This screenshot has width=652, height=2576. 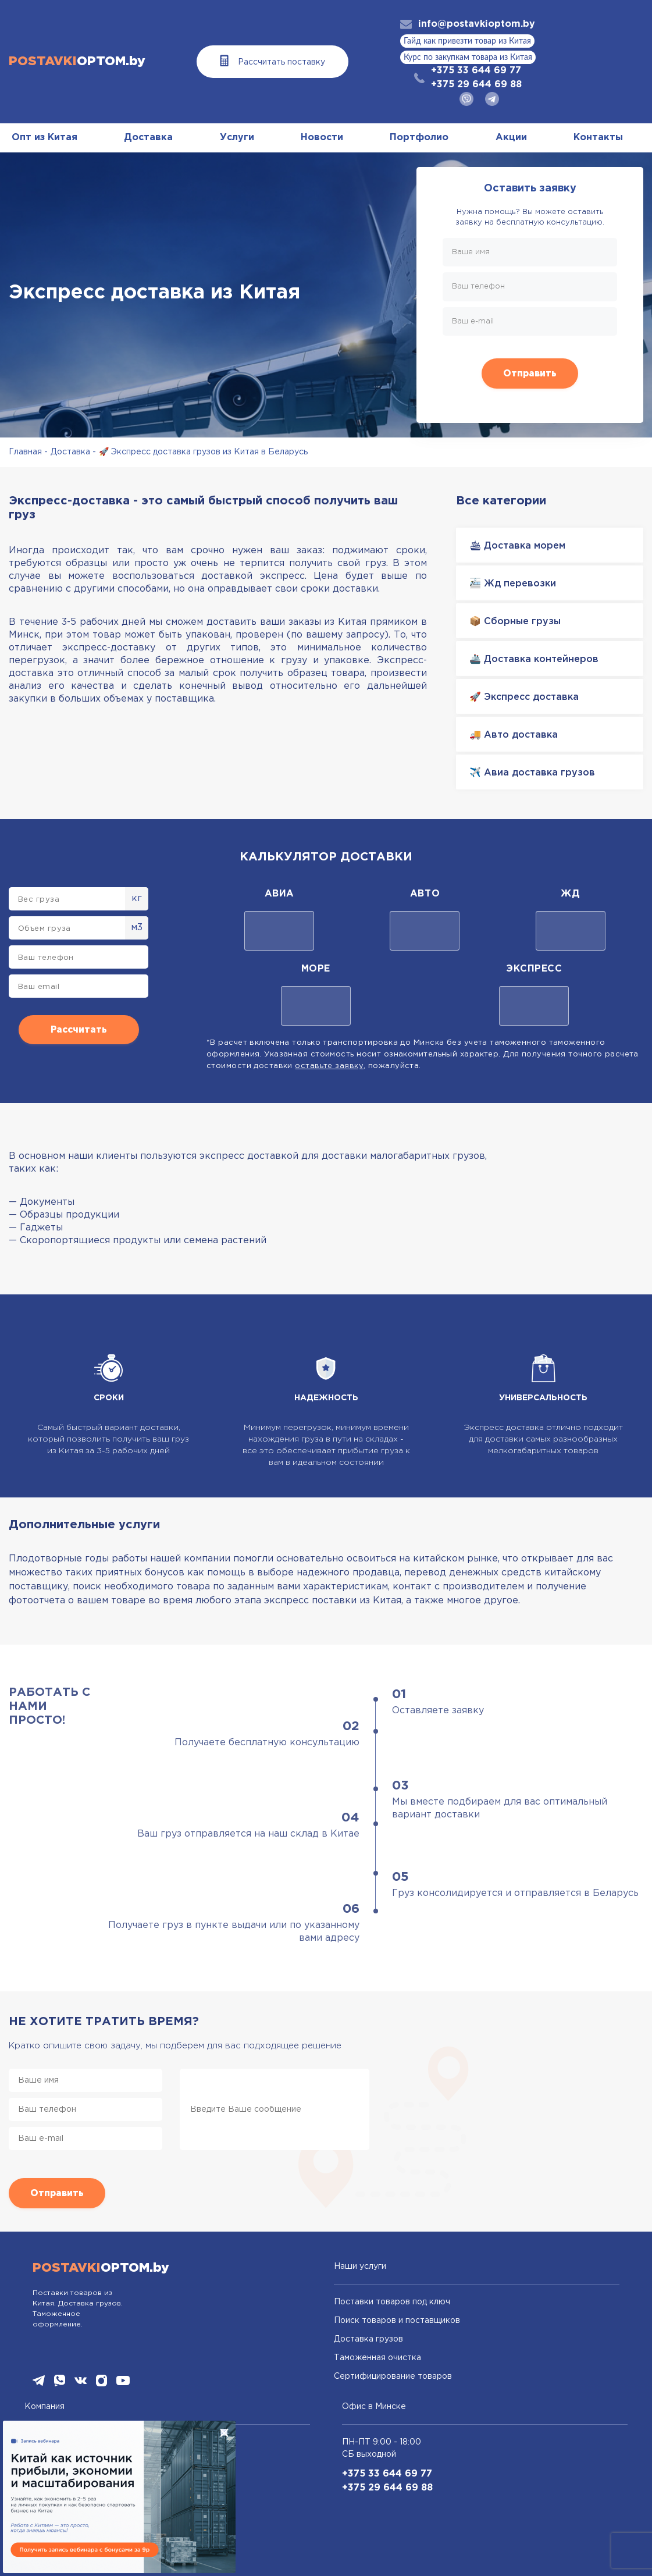 What do you see at coordinates (397, 2320) in the screenshot?
I see `Поиск товаров и поставщиков` at bounding box center [397, 2320].